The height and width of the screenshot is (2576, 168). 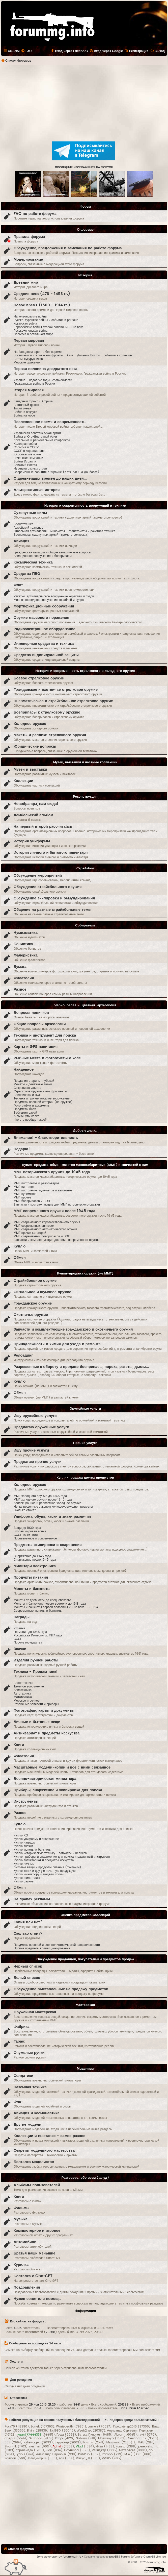 I want to click on Вторая мировая, so click(x=29, y=390).